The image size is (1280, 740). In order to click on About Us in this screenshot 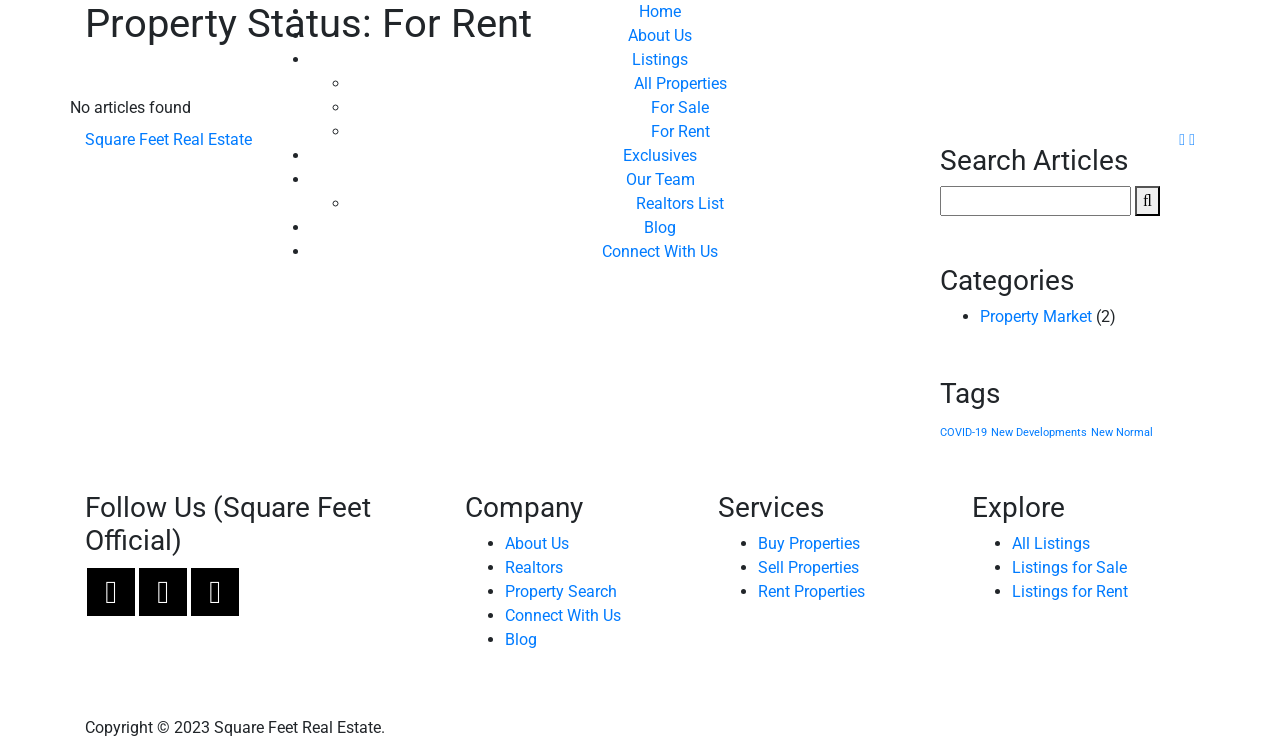, I will do `click(660, 35)`.